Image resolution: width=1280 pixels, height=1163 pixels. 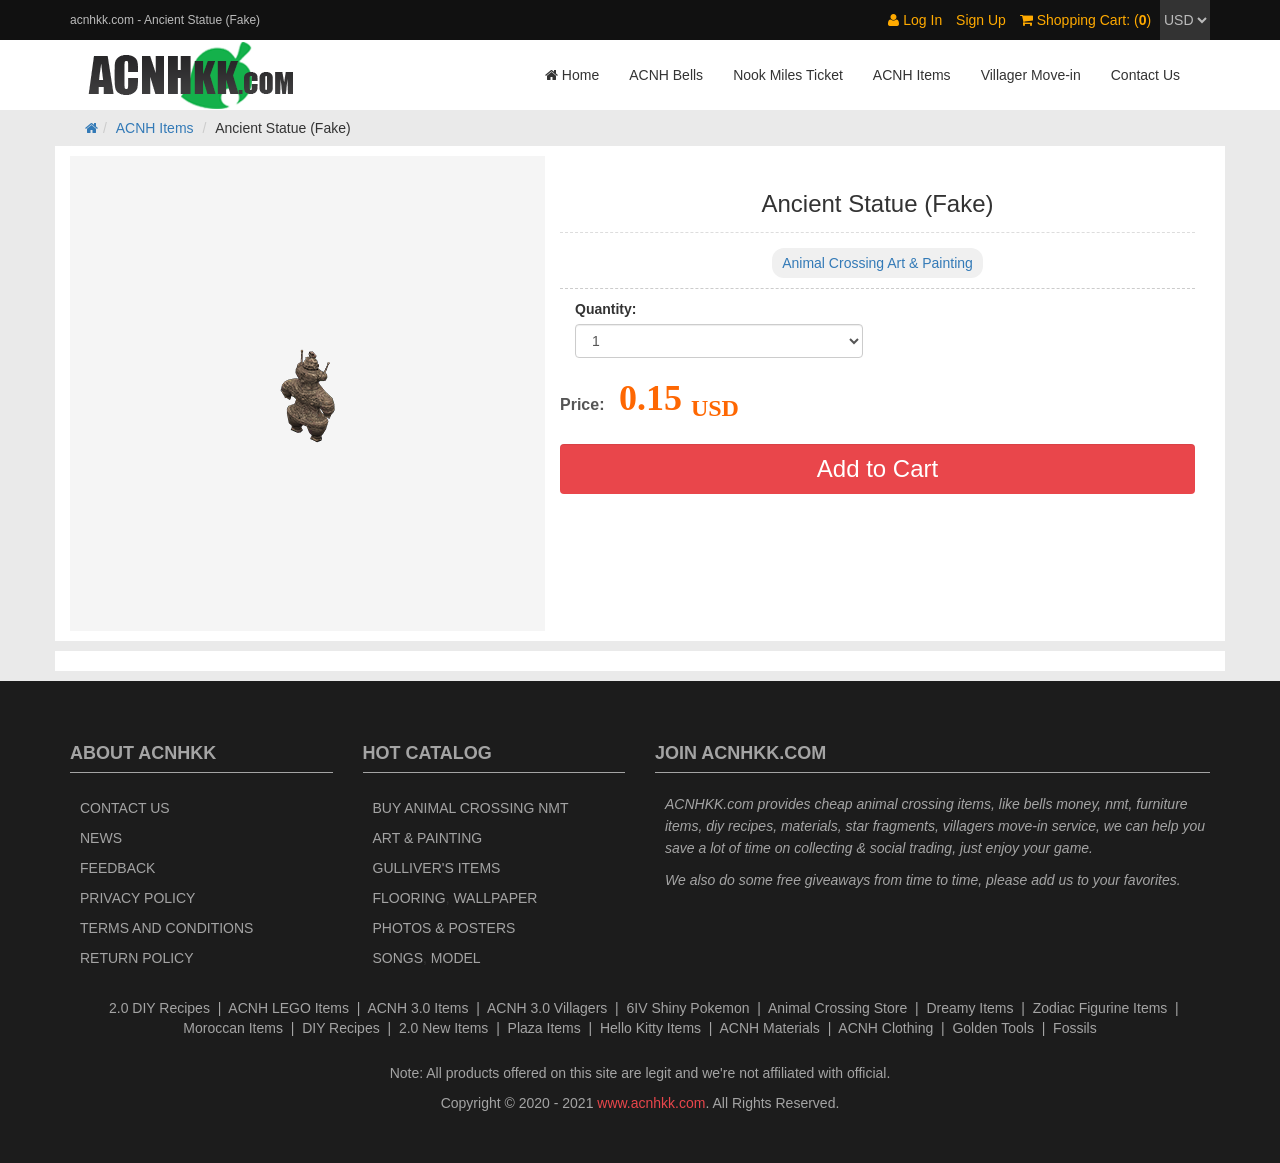 What do you see at coordinates (288, 1008) in the screenshot?
I see `ACNH LEGO Items` at bounding box center [288, 1008].